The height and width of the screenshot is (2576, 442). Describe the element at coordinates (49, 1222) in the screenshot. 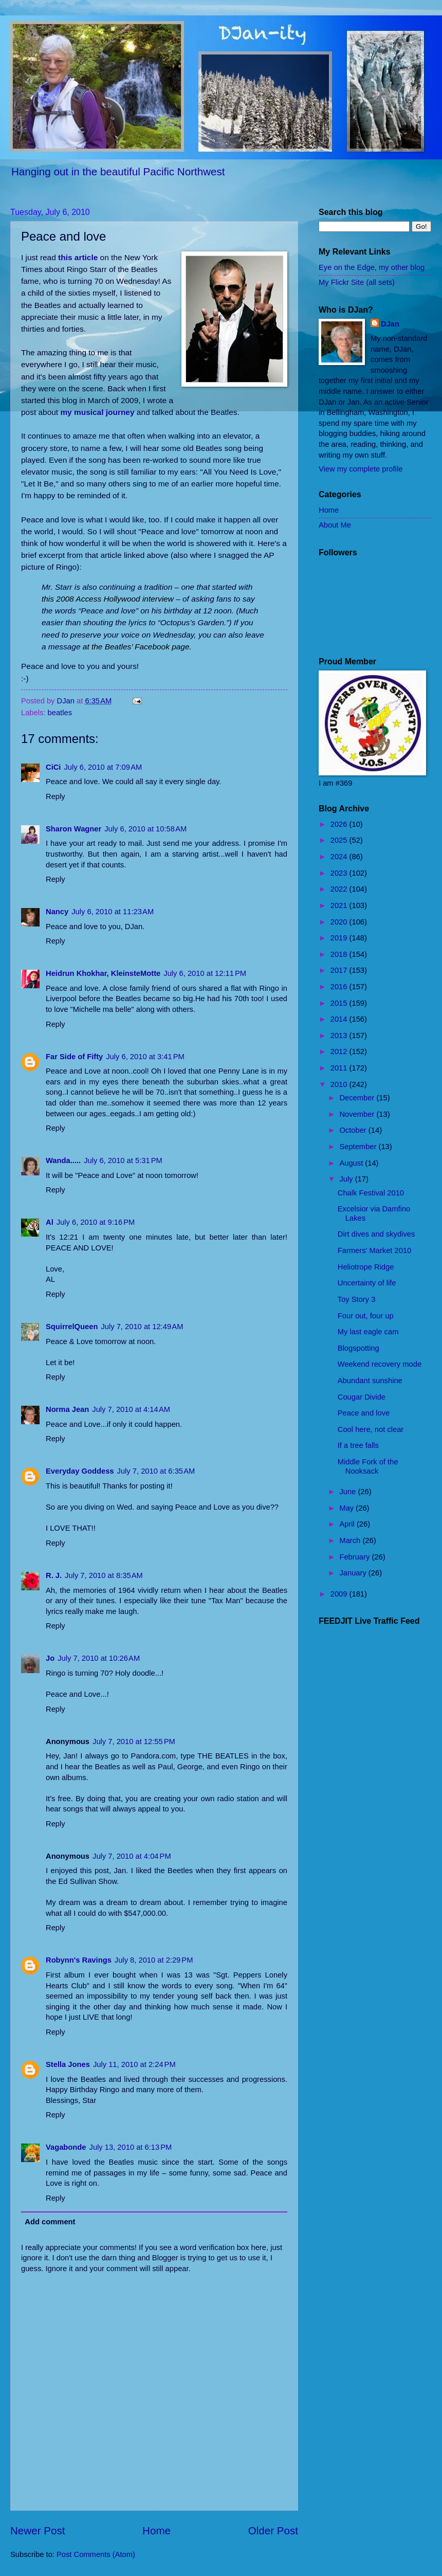

I see `Al` at that location.